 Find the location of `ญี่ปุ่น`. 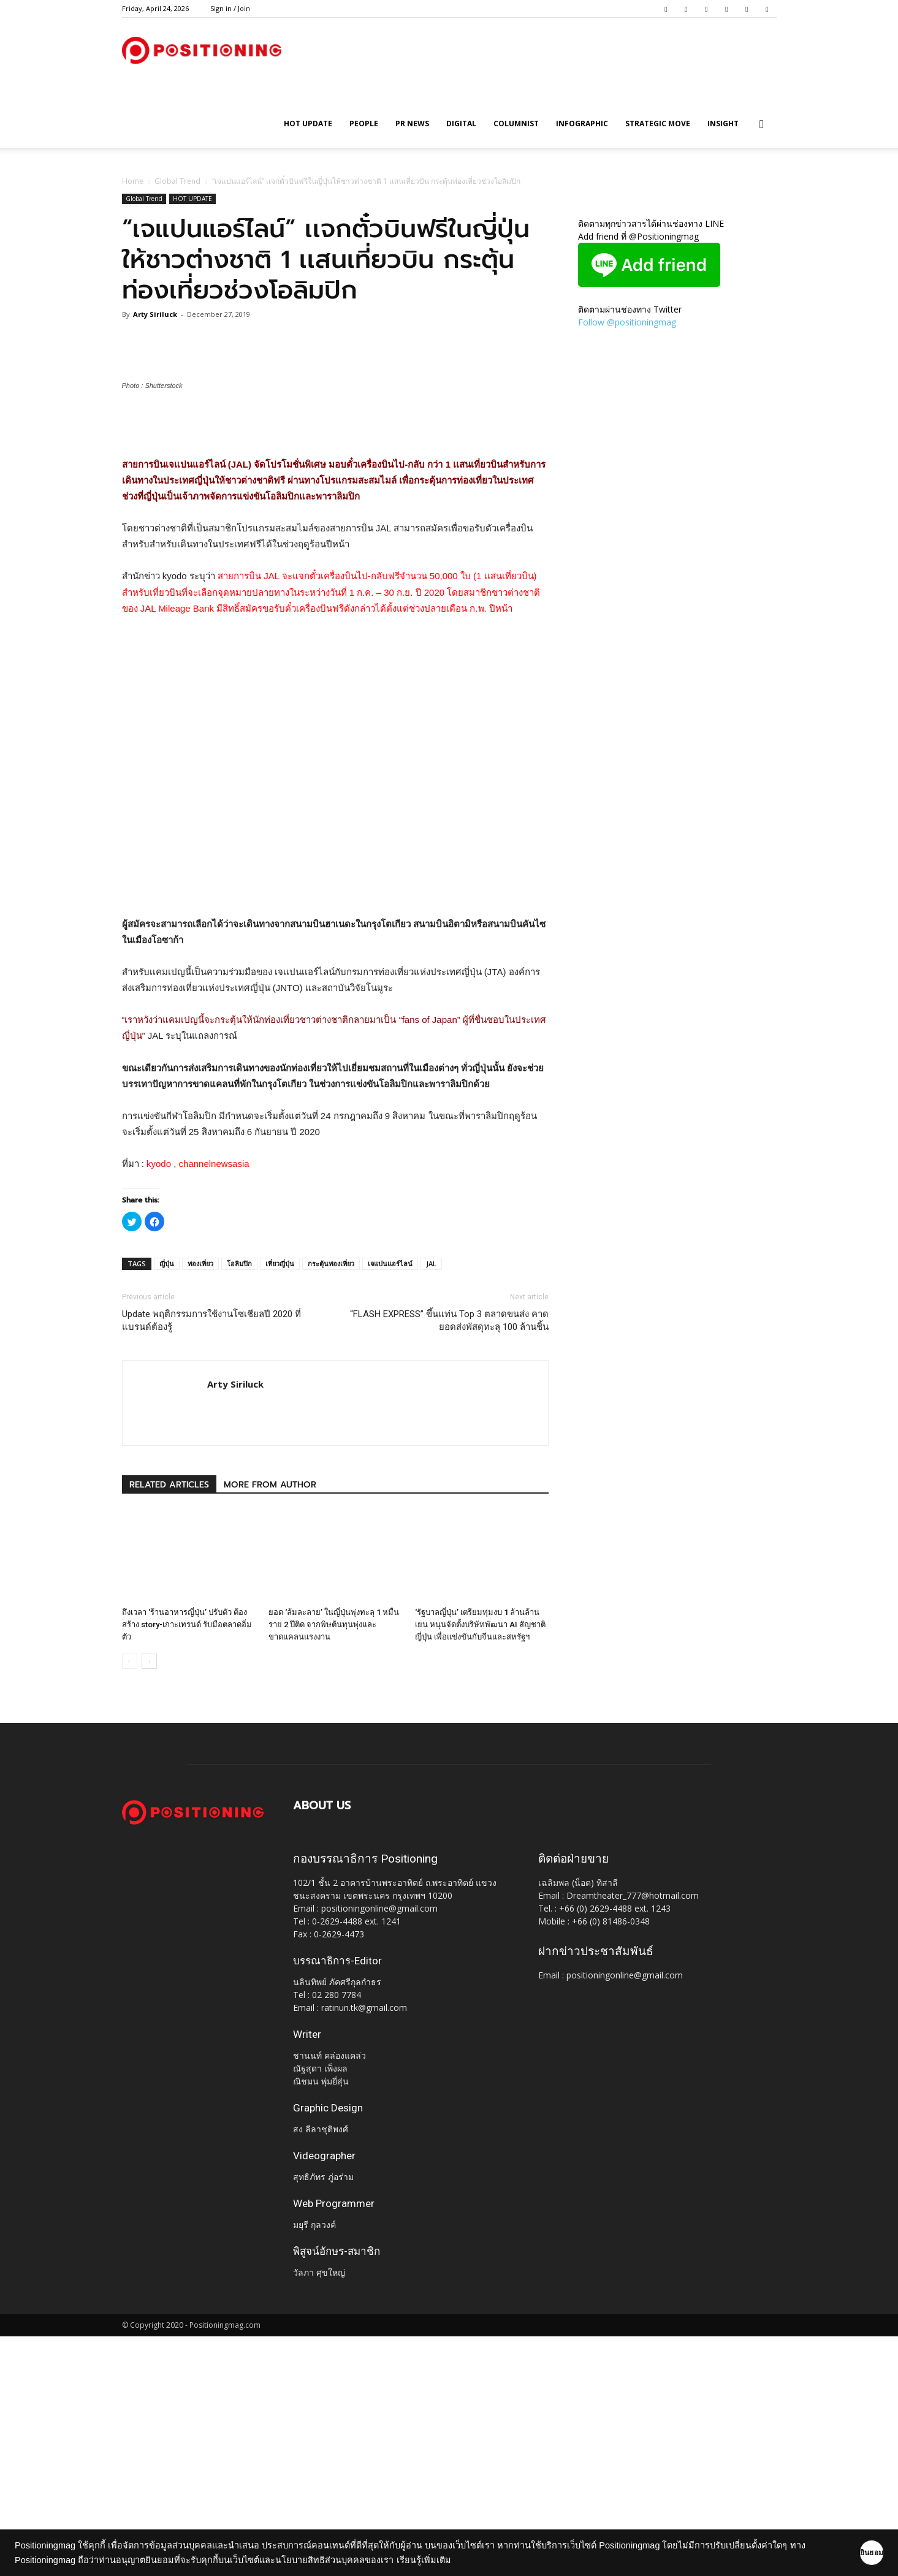

ญี่ปุ่น is located at coordinates (166, 1503).